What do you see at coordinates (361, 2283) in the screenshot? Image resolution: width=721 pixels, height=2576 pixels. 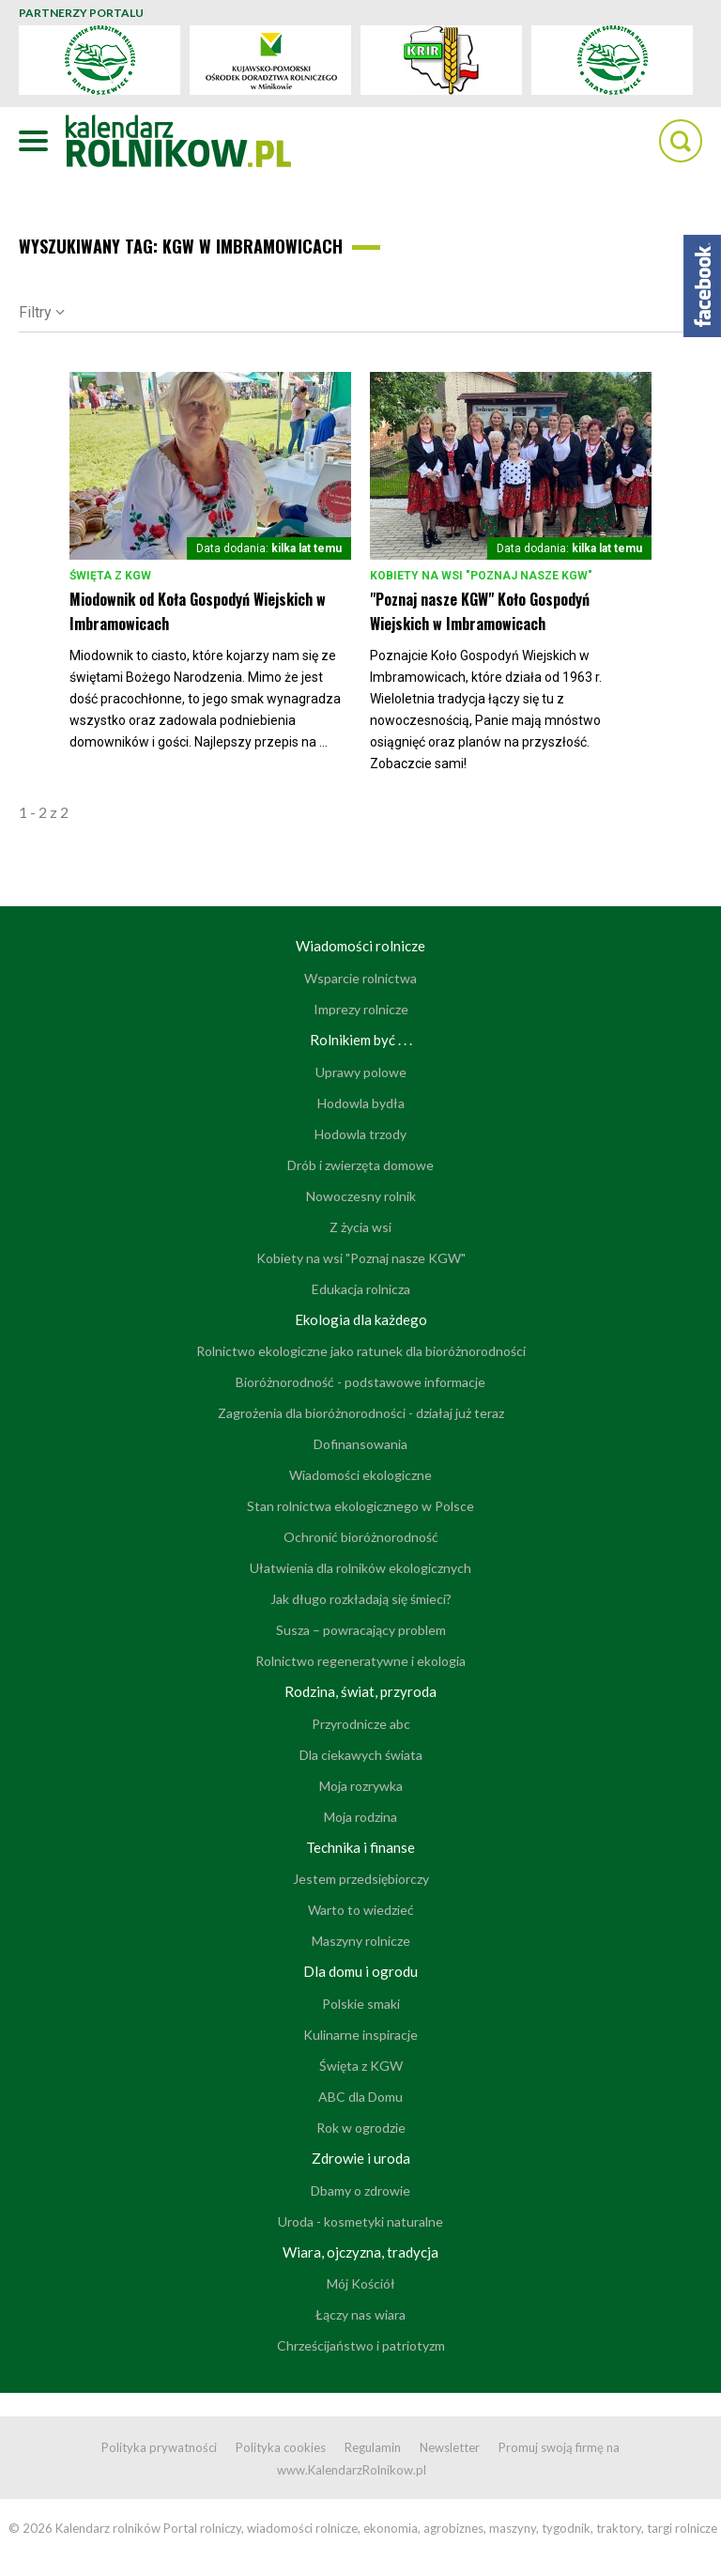 I see `Mój Kościół` at bounding box center [361, 2283].